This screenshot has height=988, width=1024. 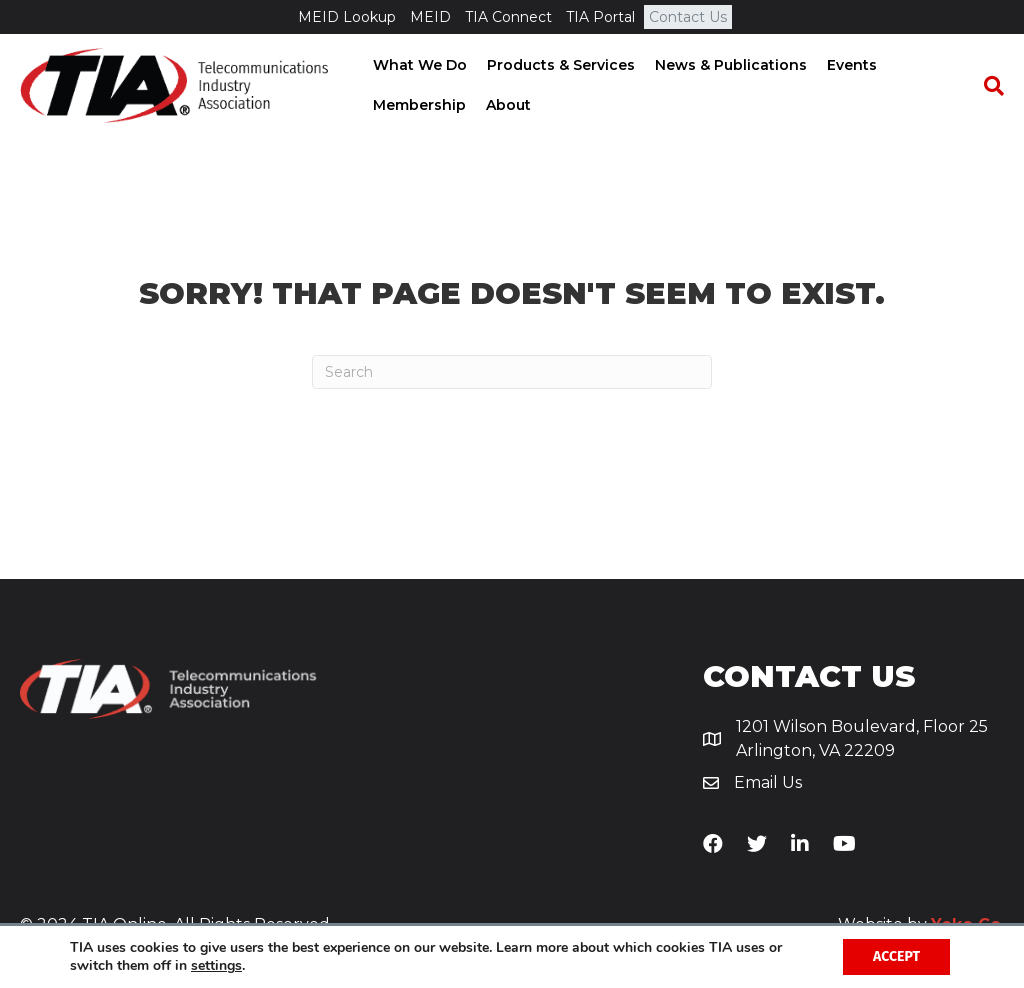 I want to click on Products & Services, so click(x=559, y=65).